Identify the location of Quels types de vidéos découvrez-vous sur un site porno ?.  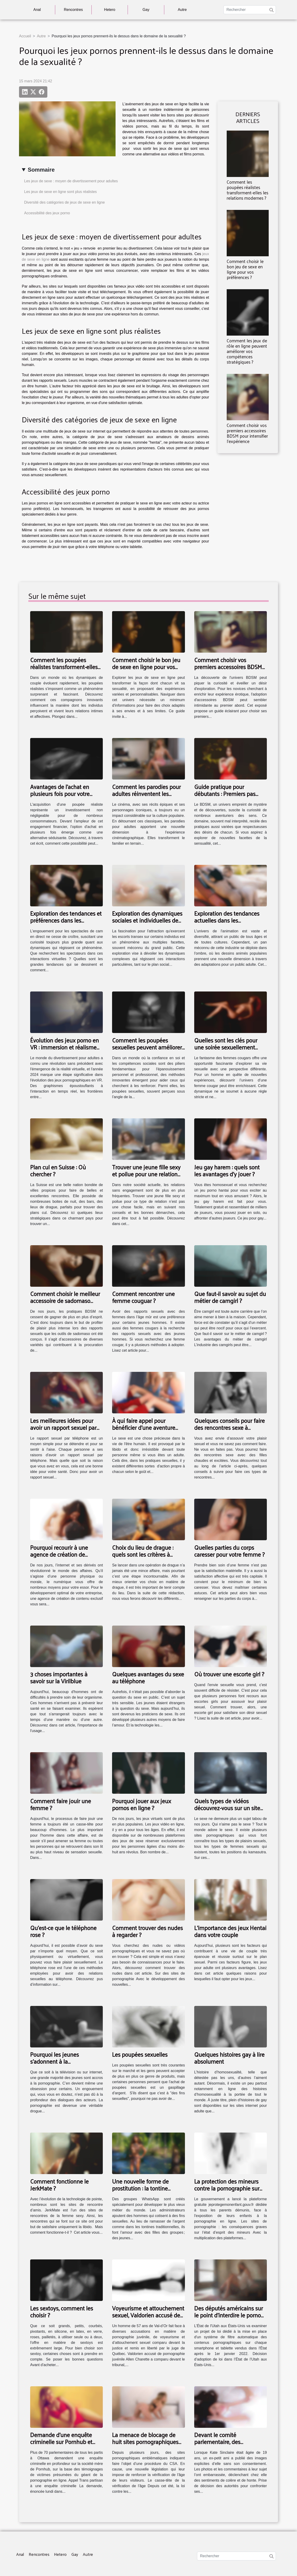
(227, 1808).